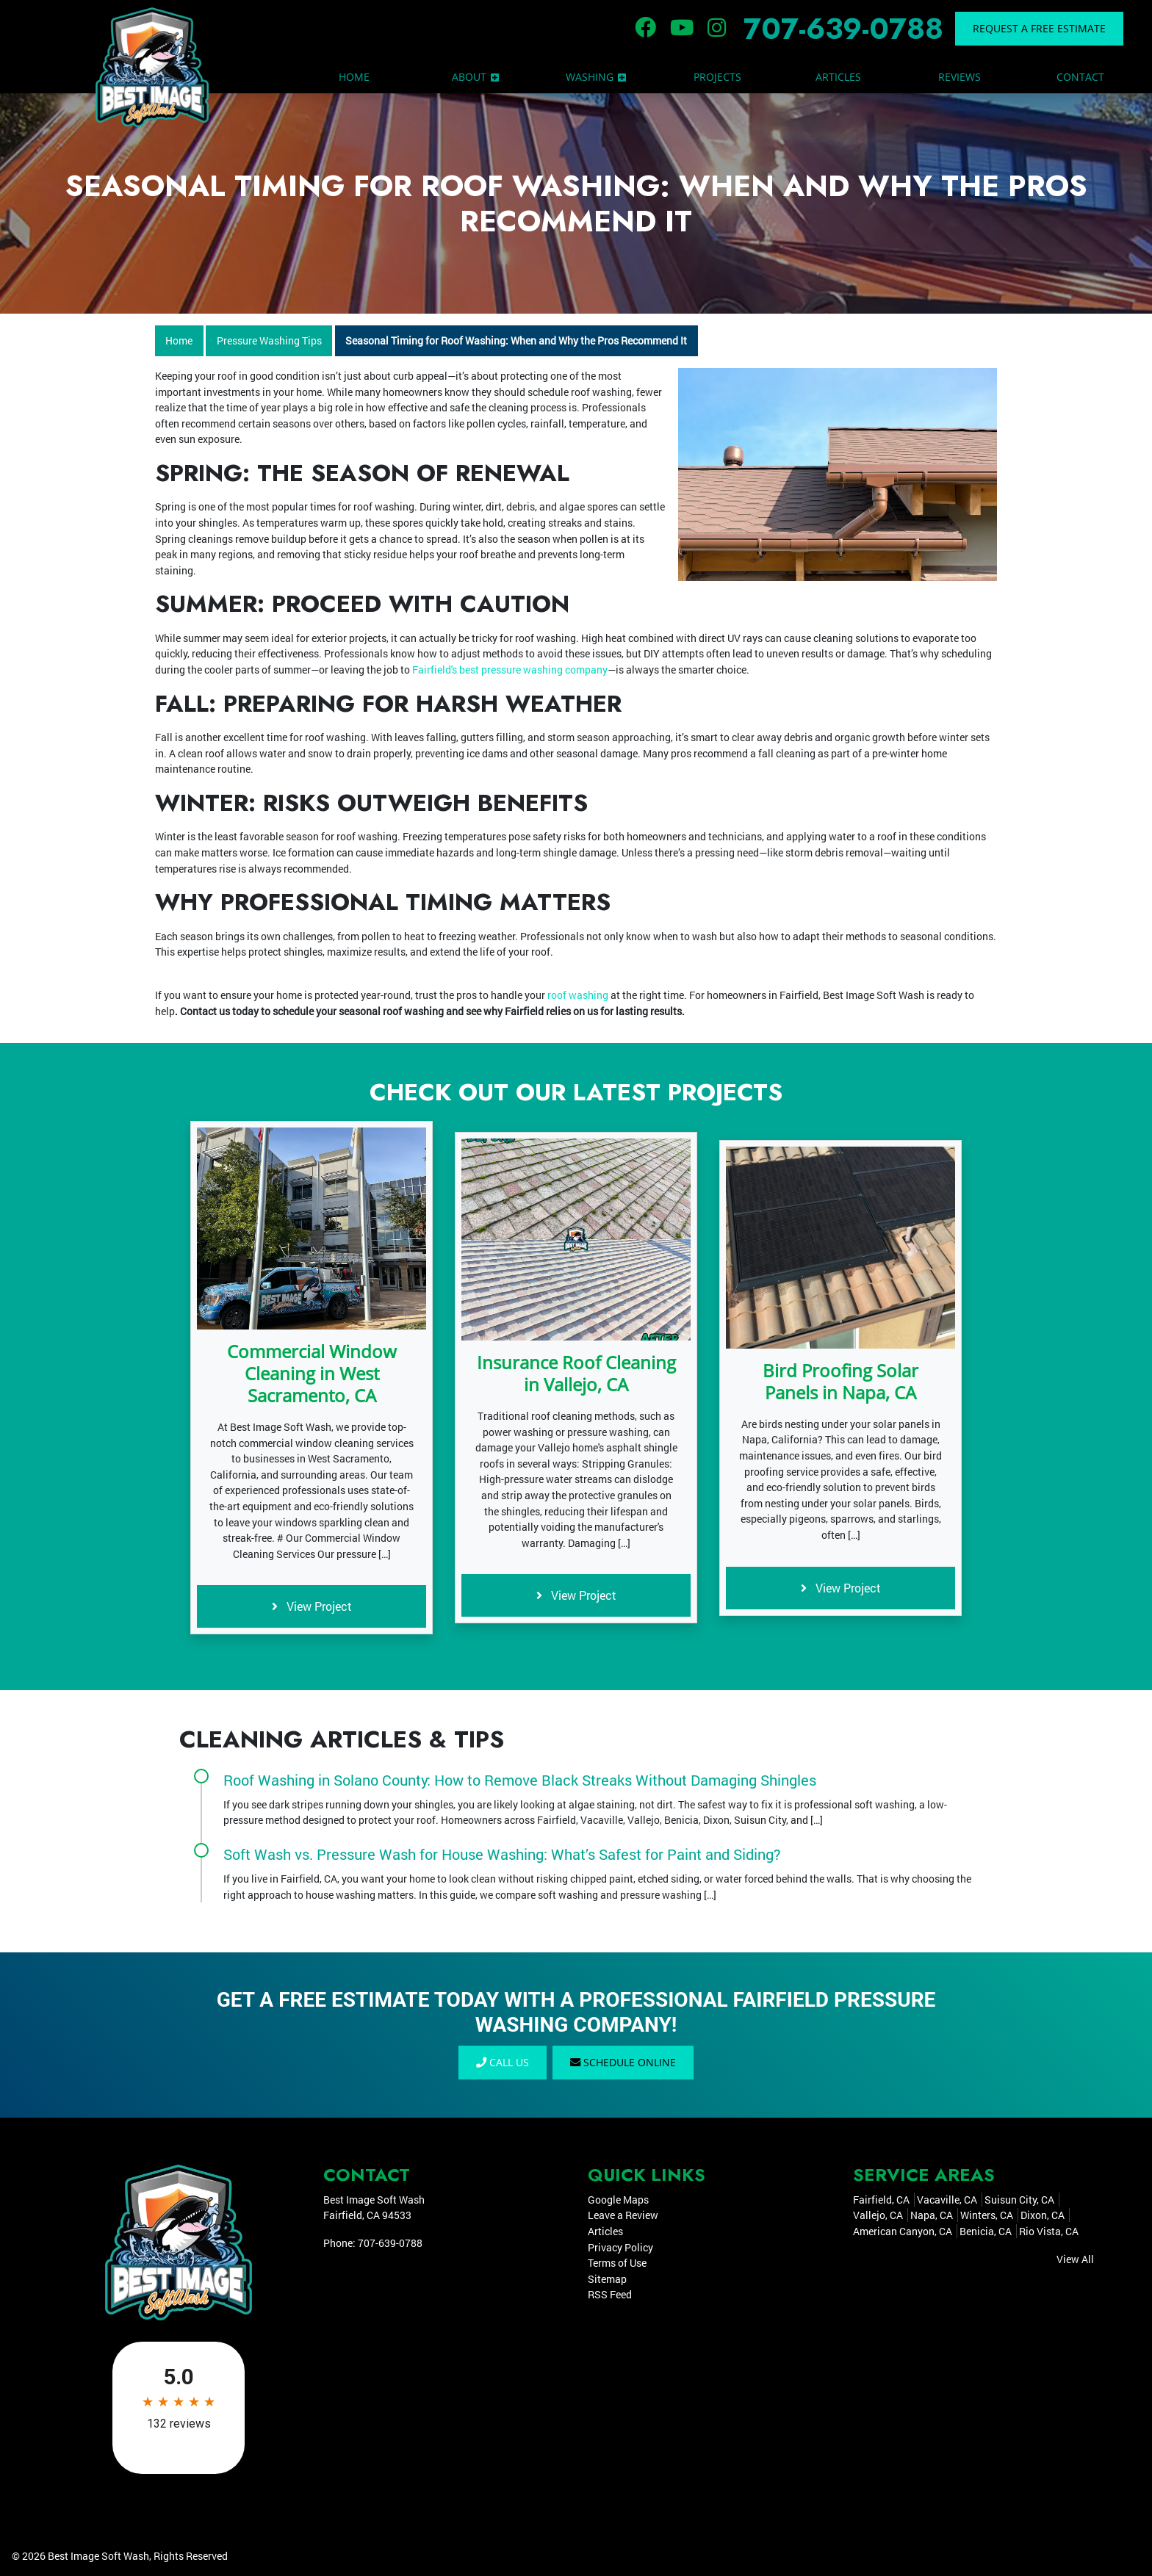 The image size is (1152, 2576). I want to click on American Canyon, CA, so click(902, 2231).